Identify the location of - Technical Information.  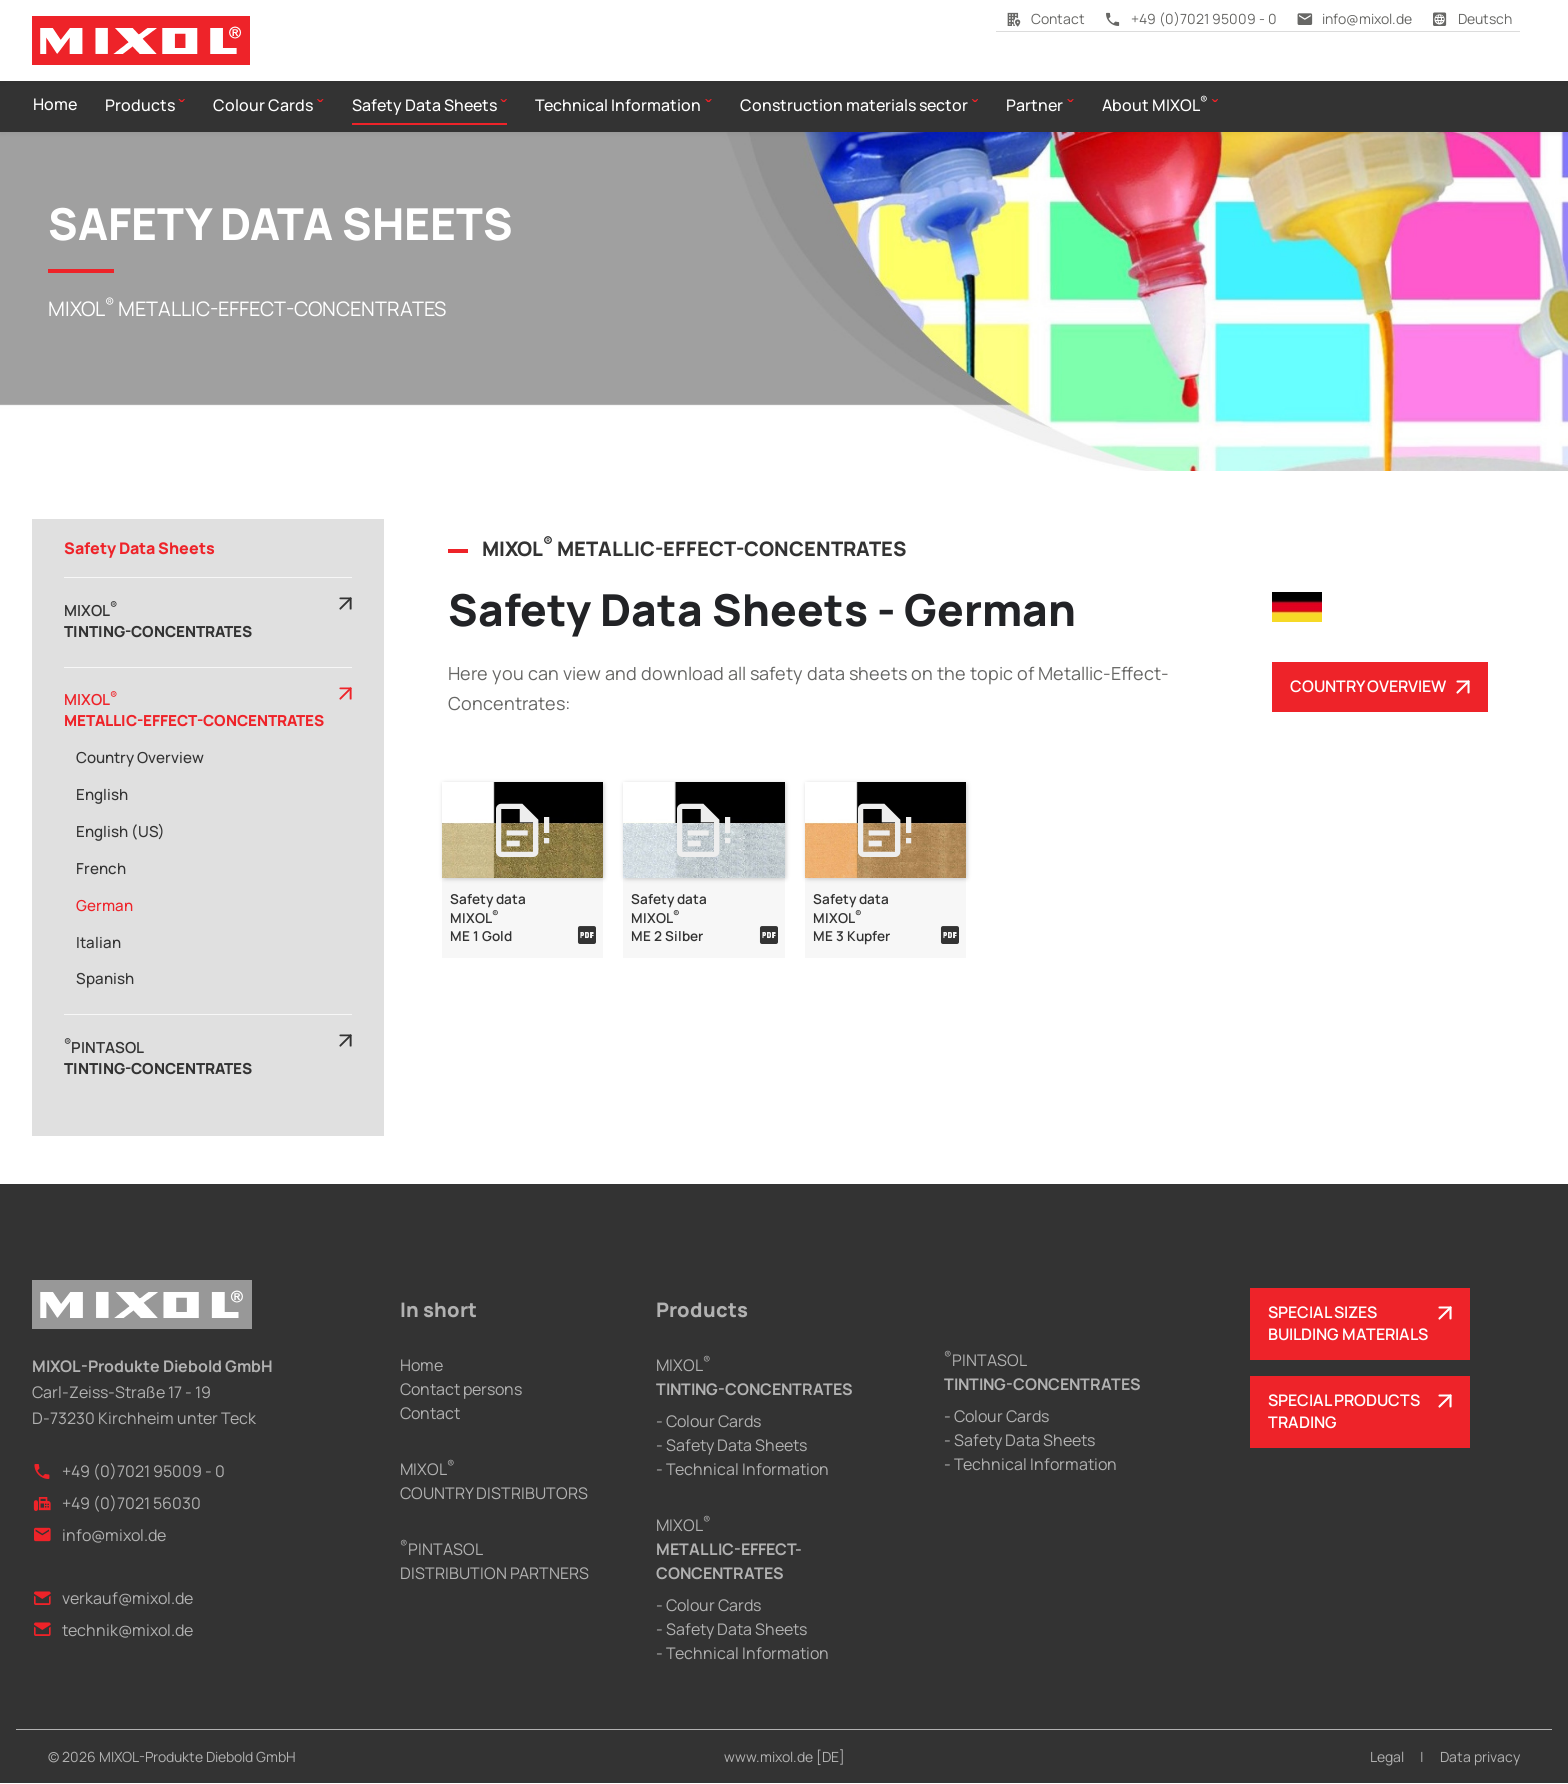
(742, 1470).